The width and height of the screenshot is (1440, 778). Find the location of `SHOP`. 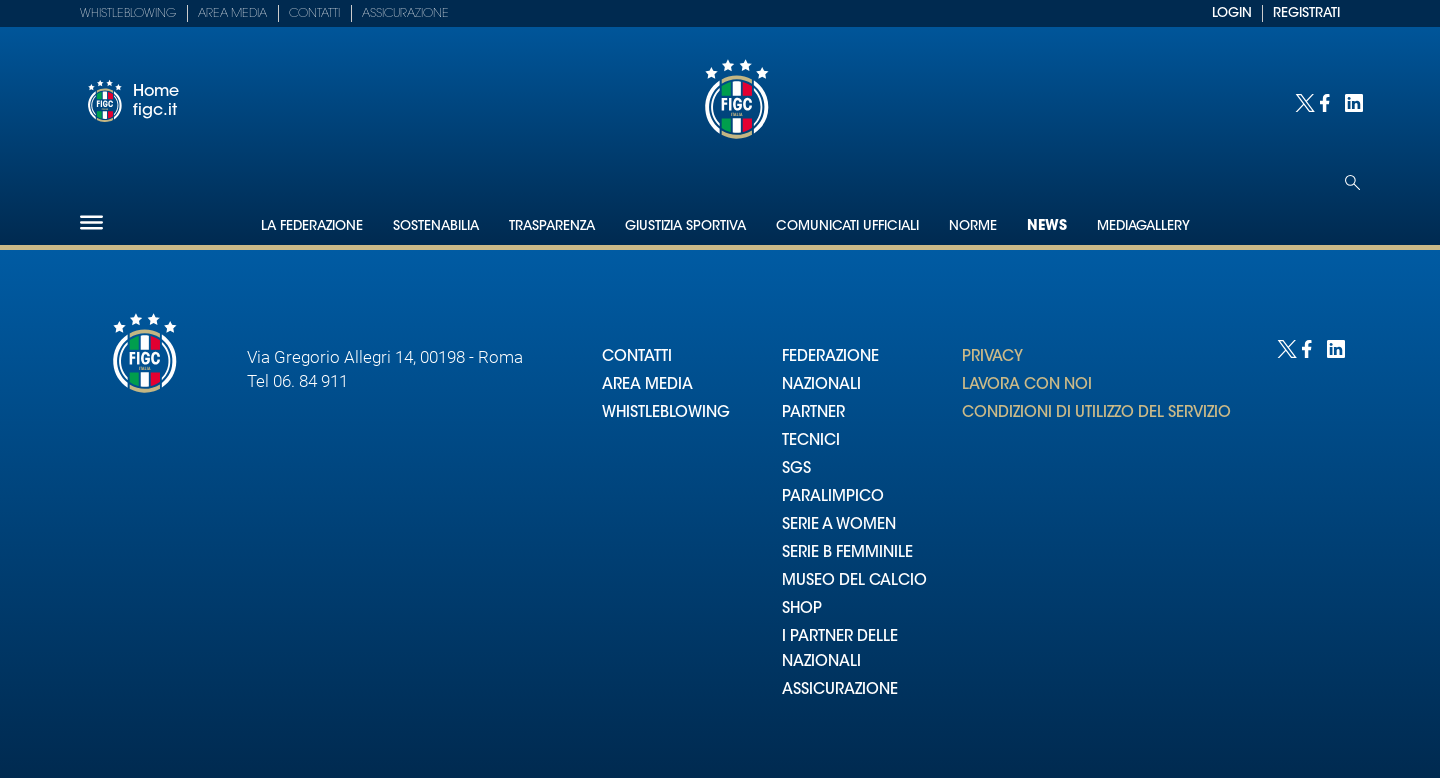

SHOP is located at coordinates (802, 609).